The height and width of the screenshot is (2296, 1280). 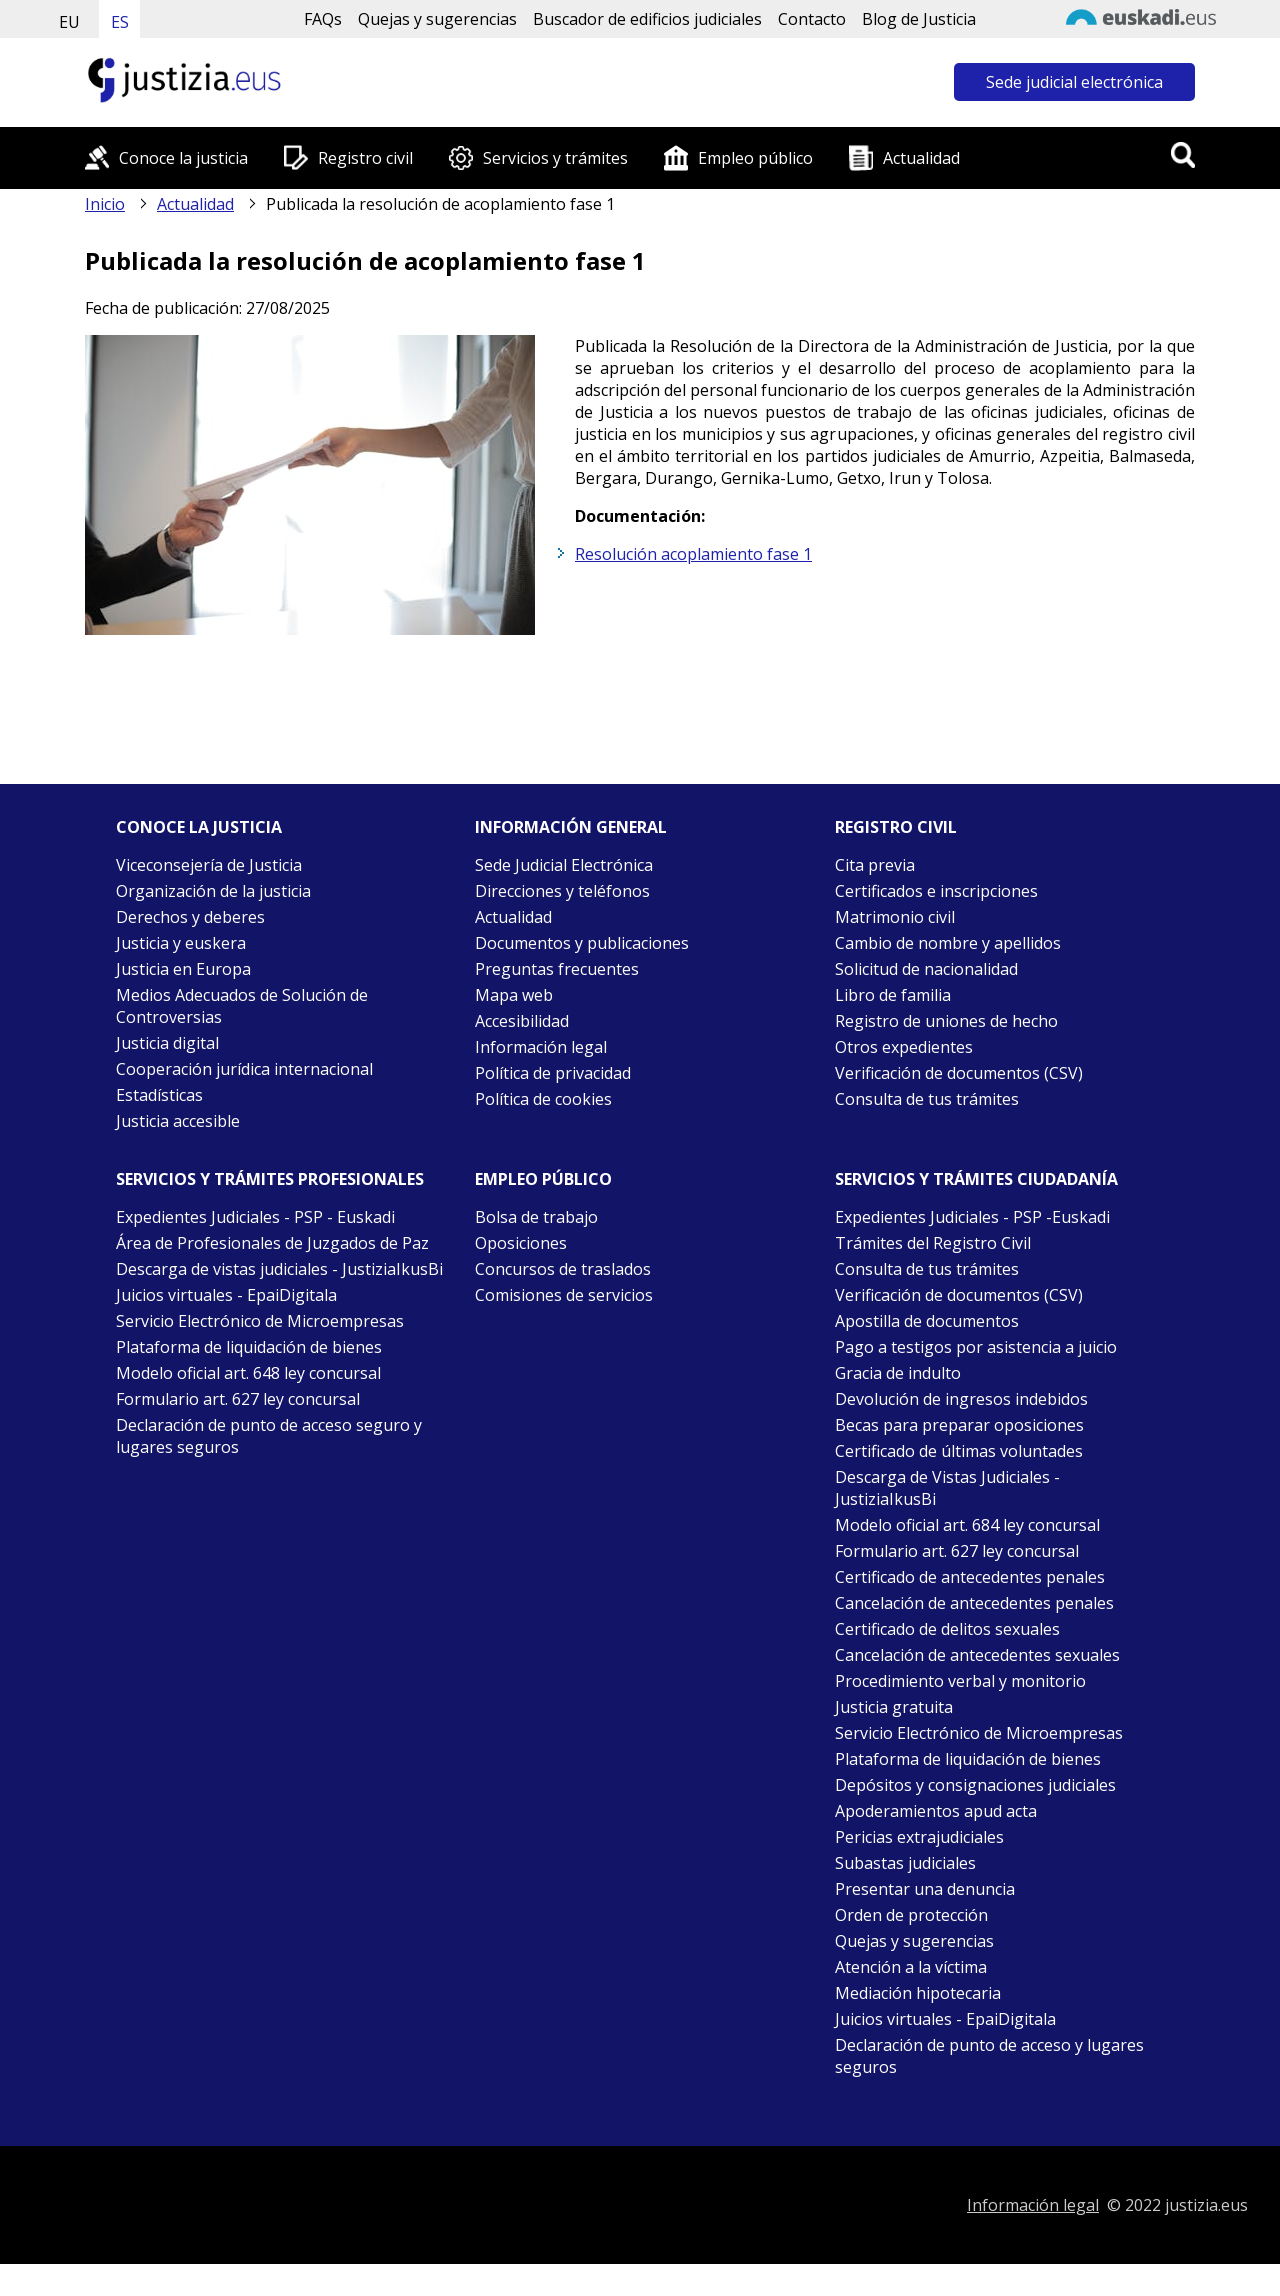 What do you see at coordinates (936, 891) in the screenshot?
I see `Certificados e inscripciones` at bounding box center [936, 891].